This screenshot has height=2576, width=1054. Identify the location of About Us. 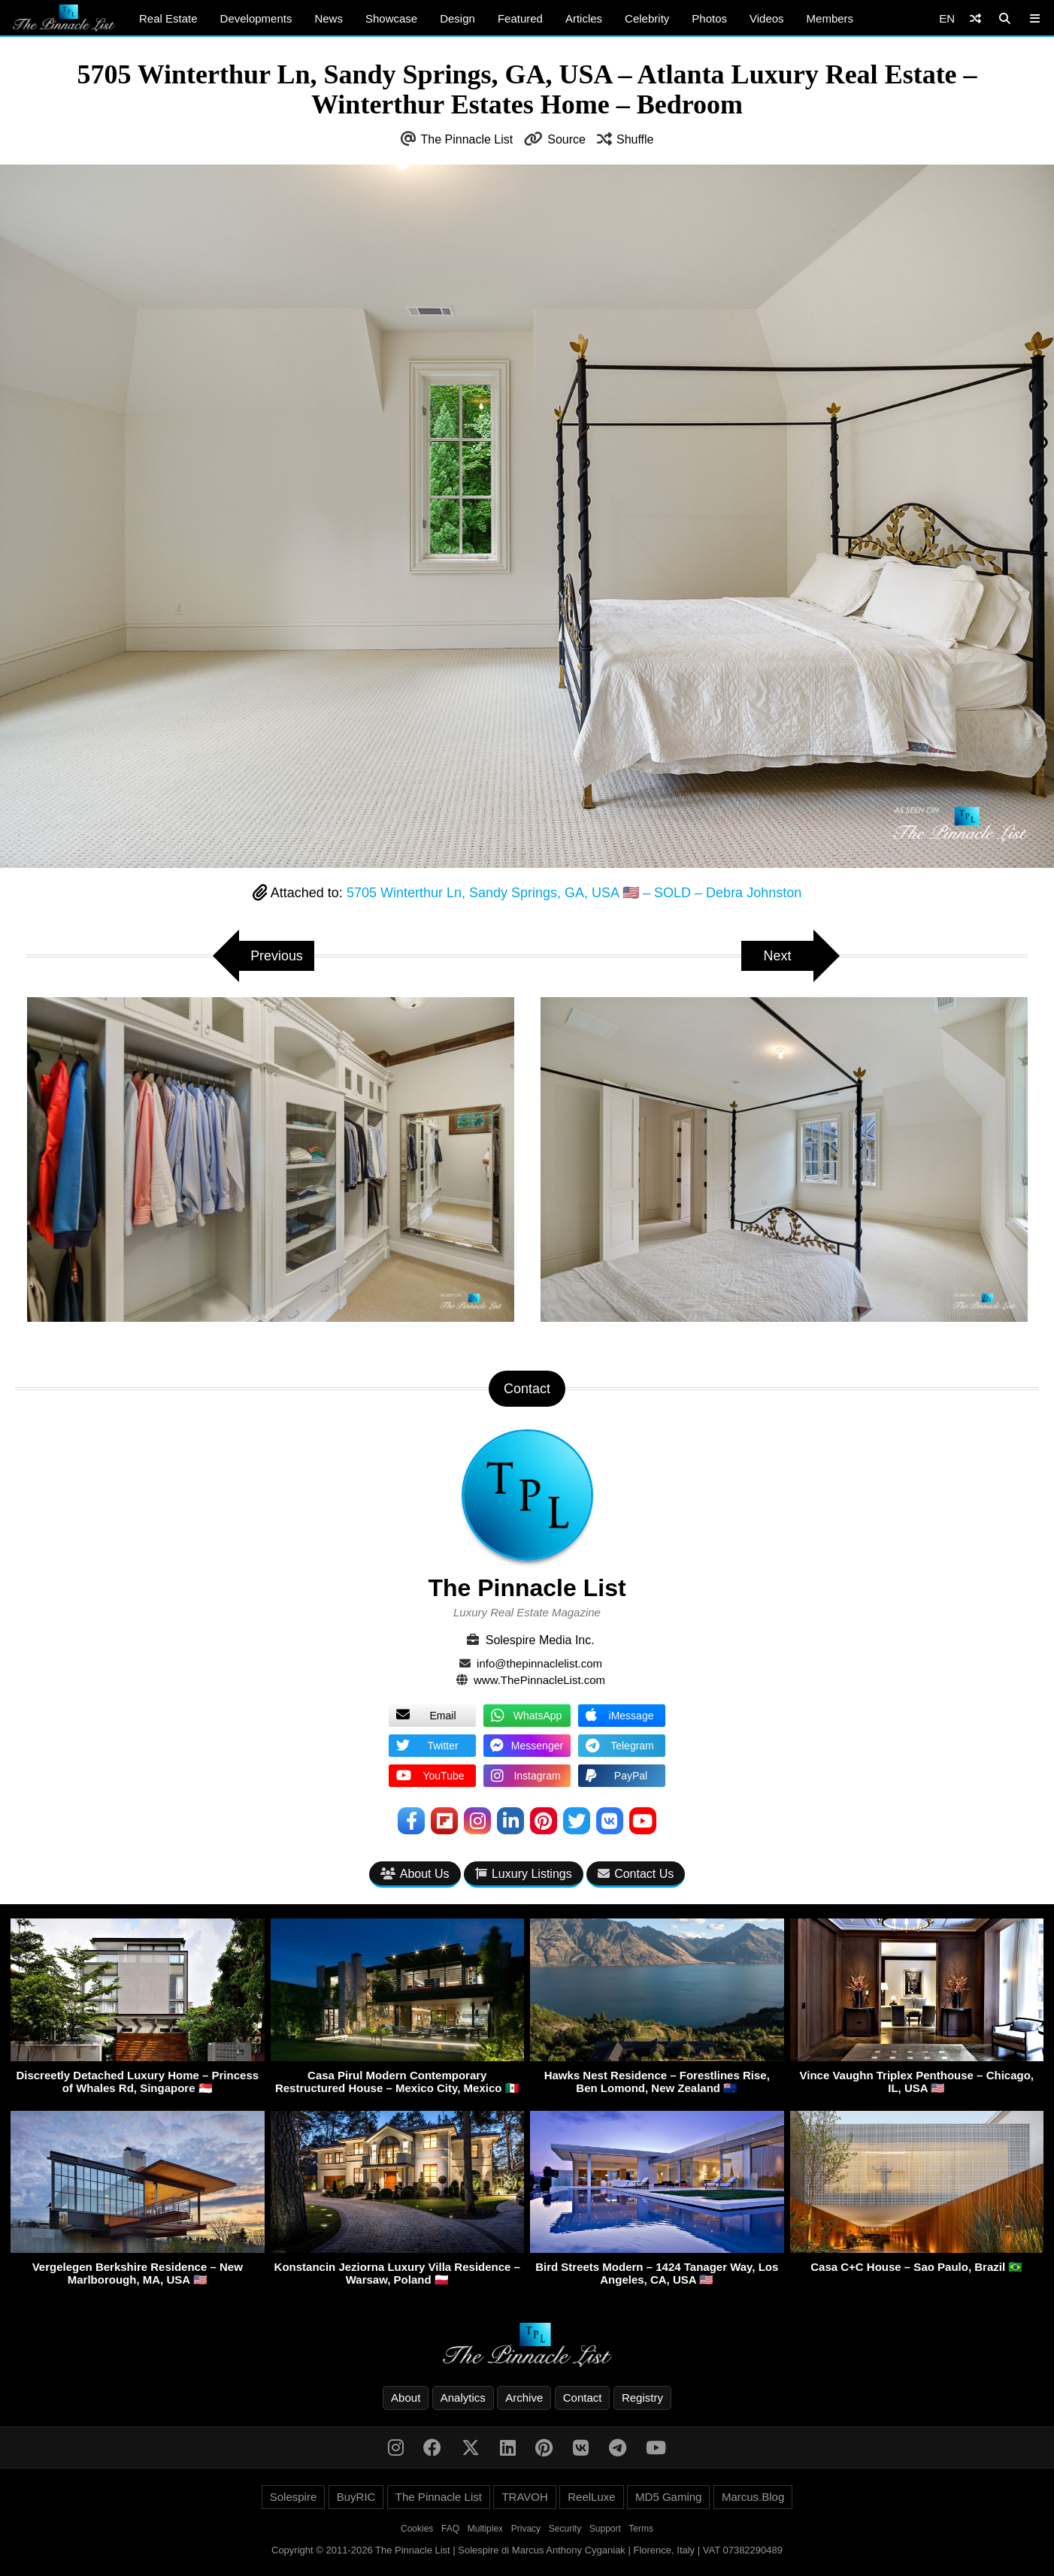
(415, 1873).